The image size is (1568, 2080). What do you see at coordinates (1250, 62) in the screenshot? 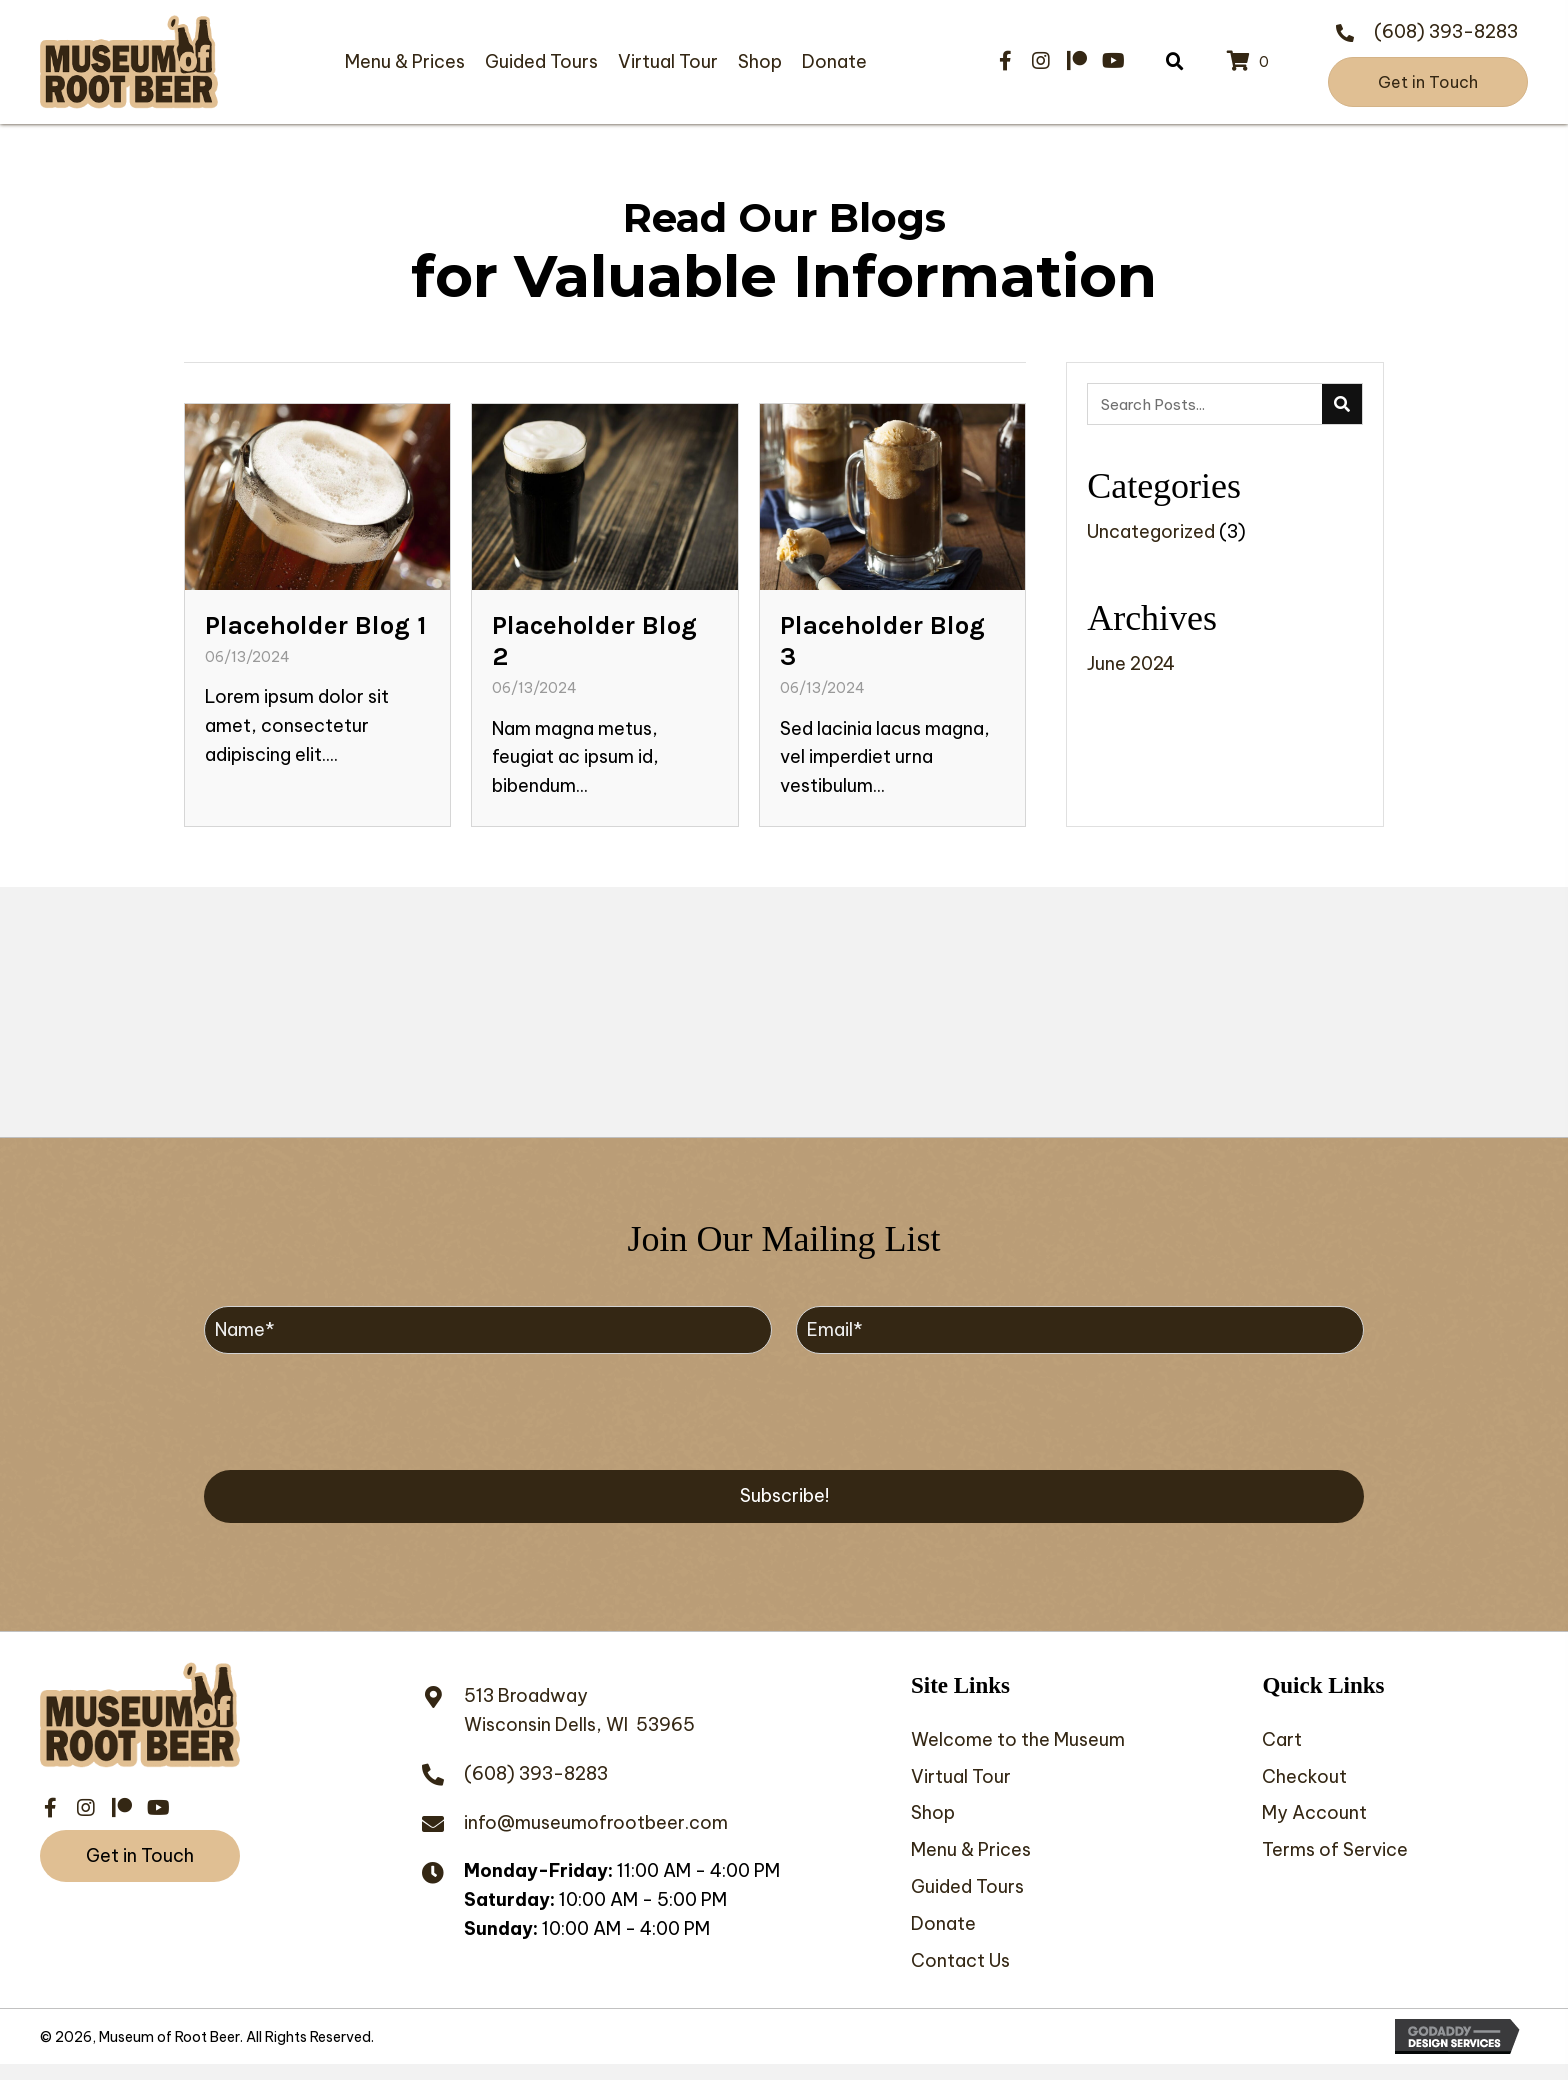
I see `[View your cart items]` at bounding box center [1250, 62].